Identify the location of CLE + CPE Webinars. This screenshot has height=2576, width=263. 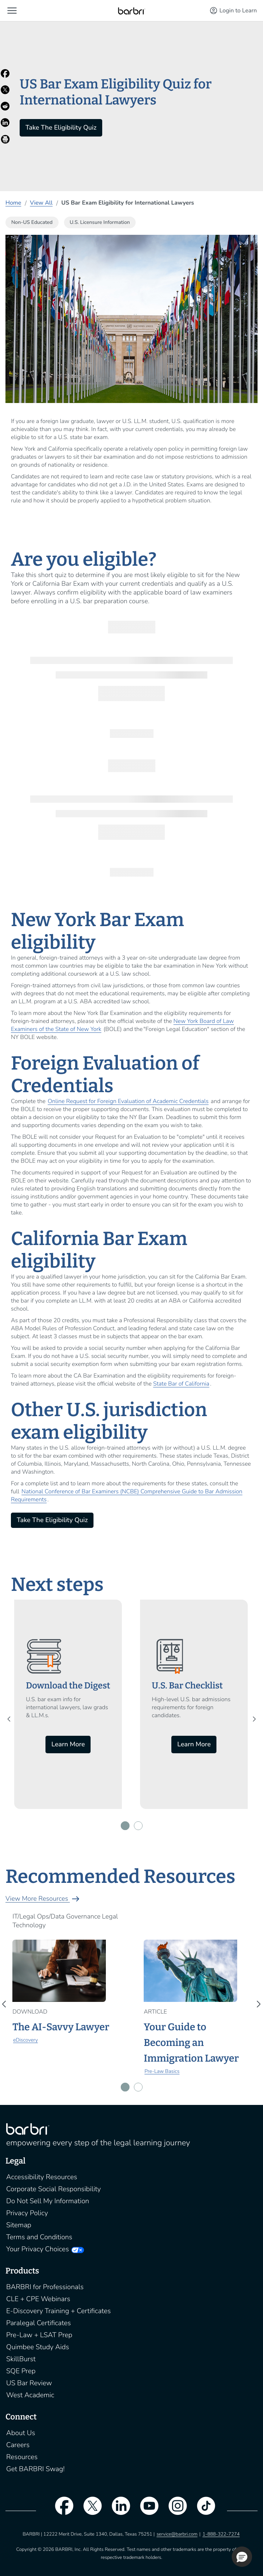
(38, 2299).